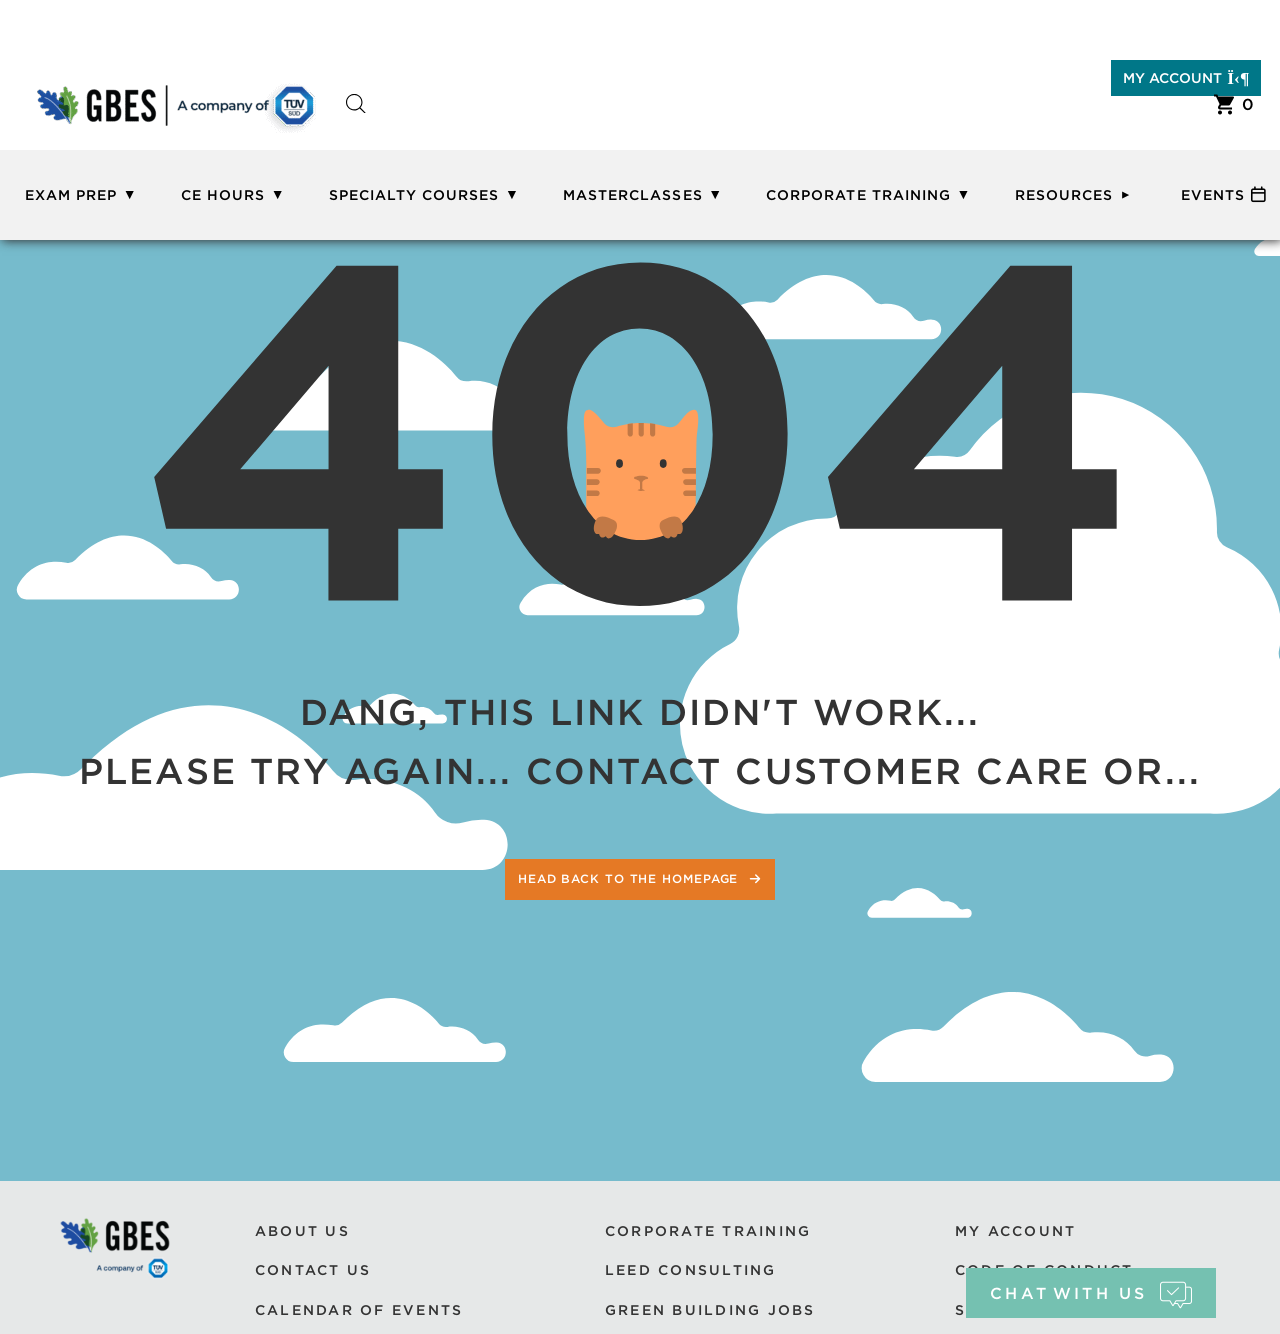 Image resolution: width=1280 pixels, height=1334 pixels. I want to click on Resources, so click(1064, 195).